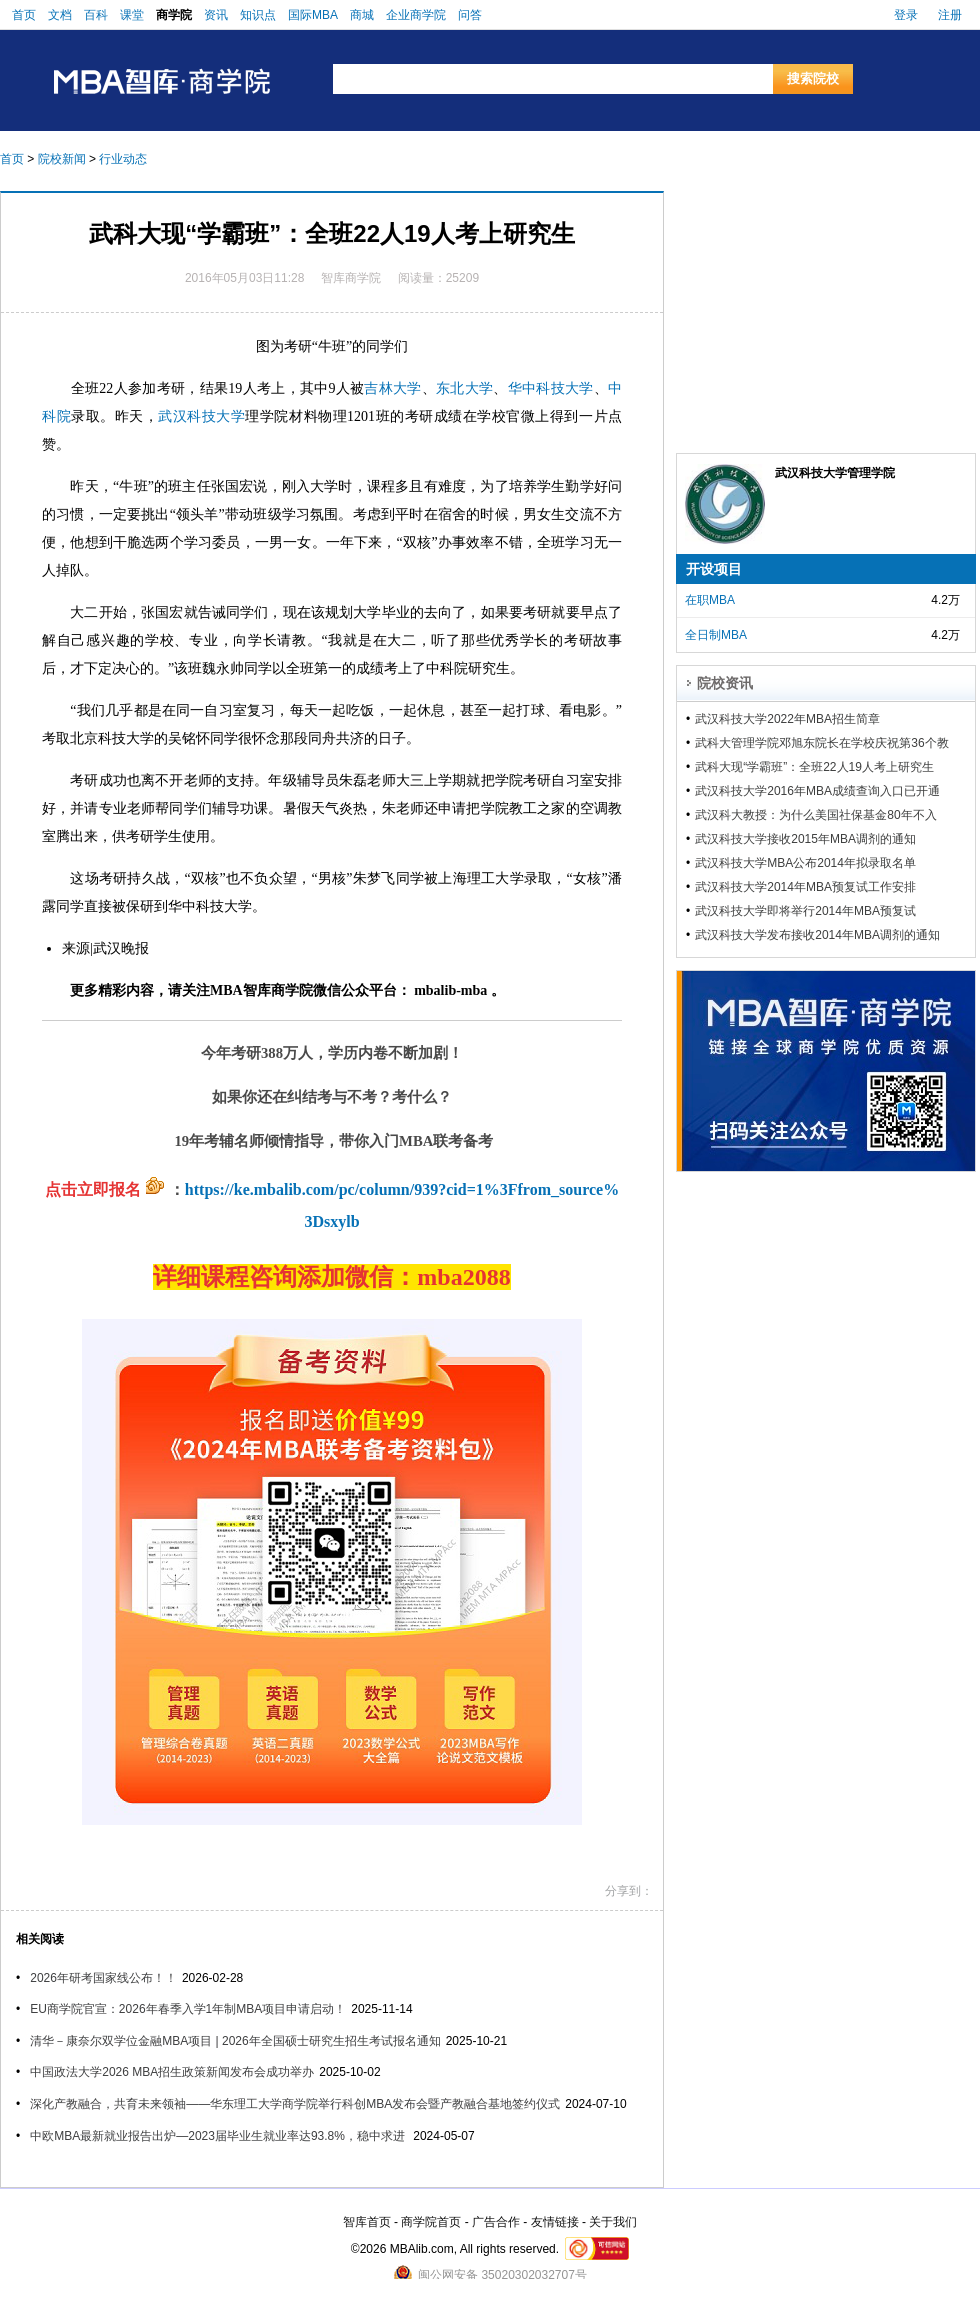 The width and height of the screenshot is (980, 2309). What do you see at coordinates (814, 767) in the screenshot?
I see `武科大现“学霸班”：全班22人19人考上研究生` at bounding box center [814, 767].